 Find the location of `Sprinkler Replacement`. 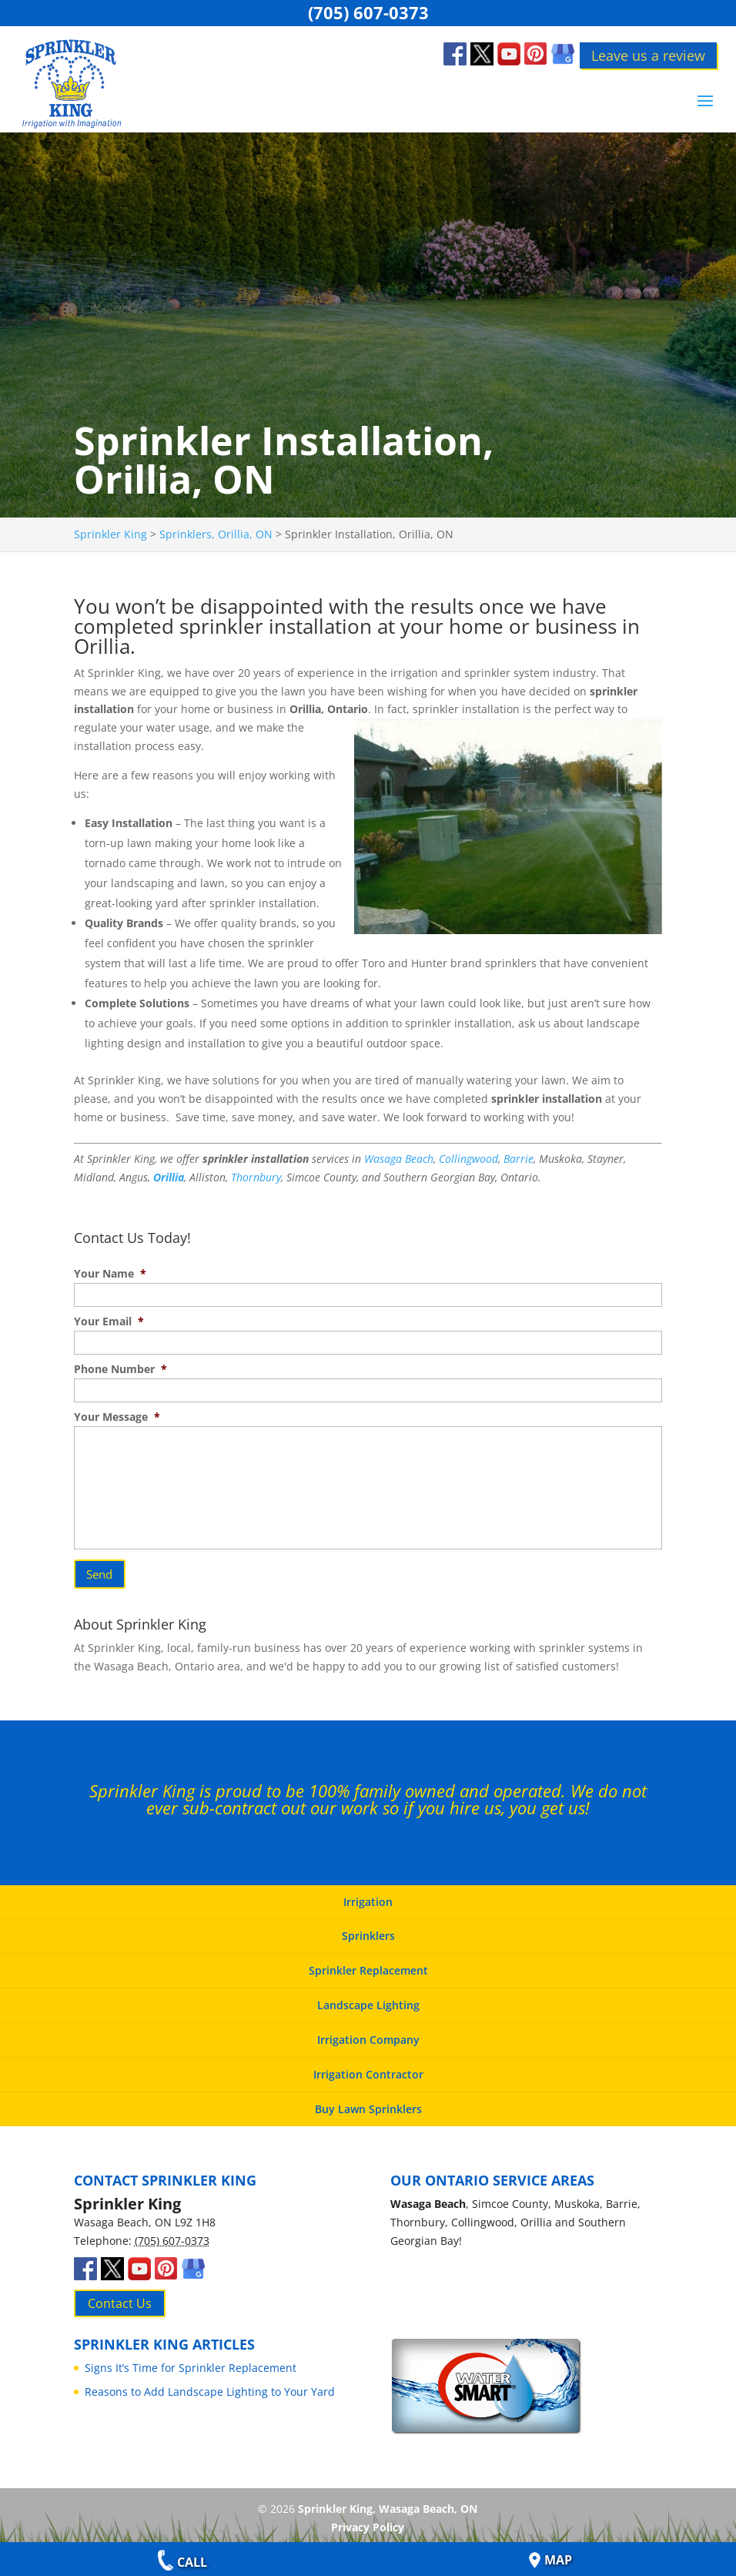

Sprinkler Replacement is located at coordinates (368, 1964).